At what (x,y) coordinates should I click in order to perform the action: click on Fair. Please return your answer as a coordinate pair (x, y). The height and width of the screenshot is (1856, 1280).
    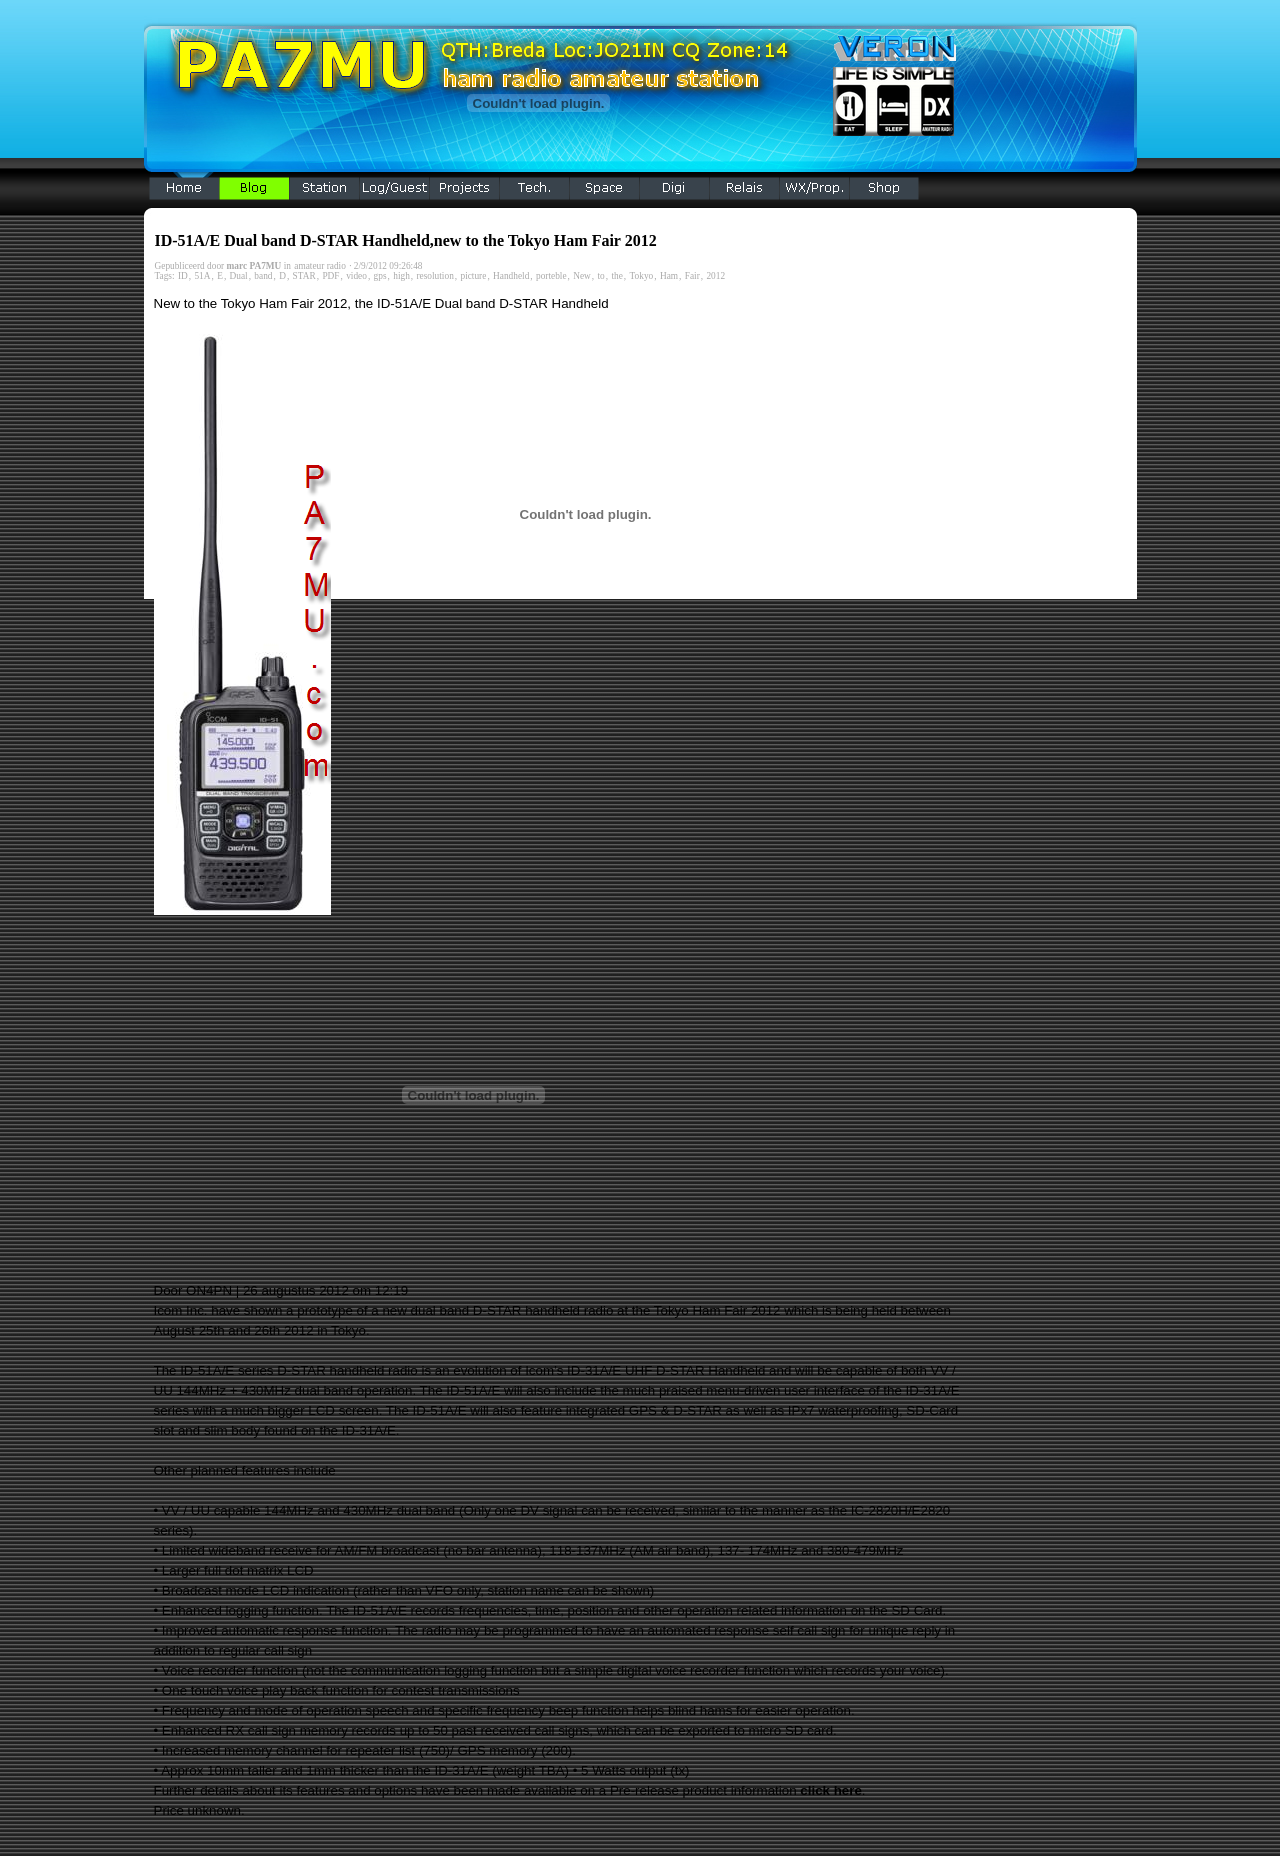
    Looking at the image, I should click on (692, 276).